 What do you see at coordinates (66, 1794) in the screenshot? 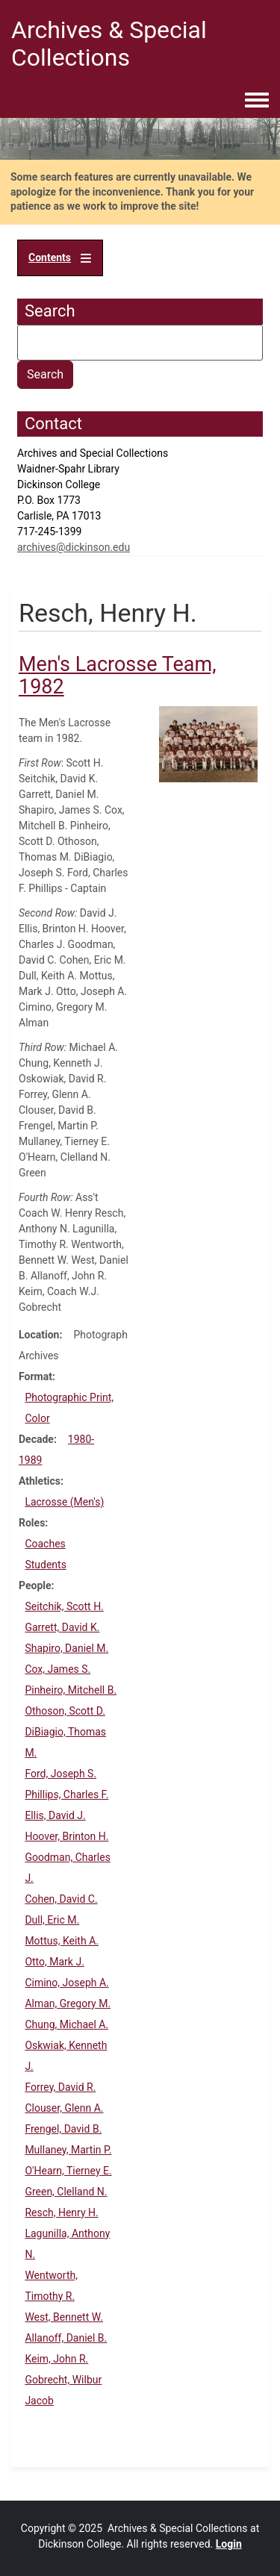
I see `Phillips, Charles F.` at bounding box center [66, 1794].